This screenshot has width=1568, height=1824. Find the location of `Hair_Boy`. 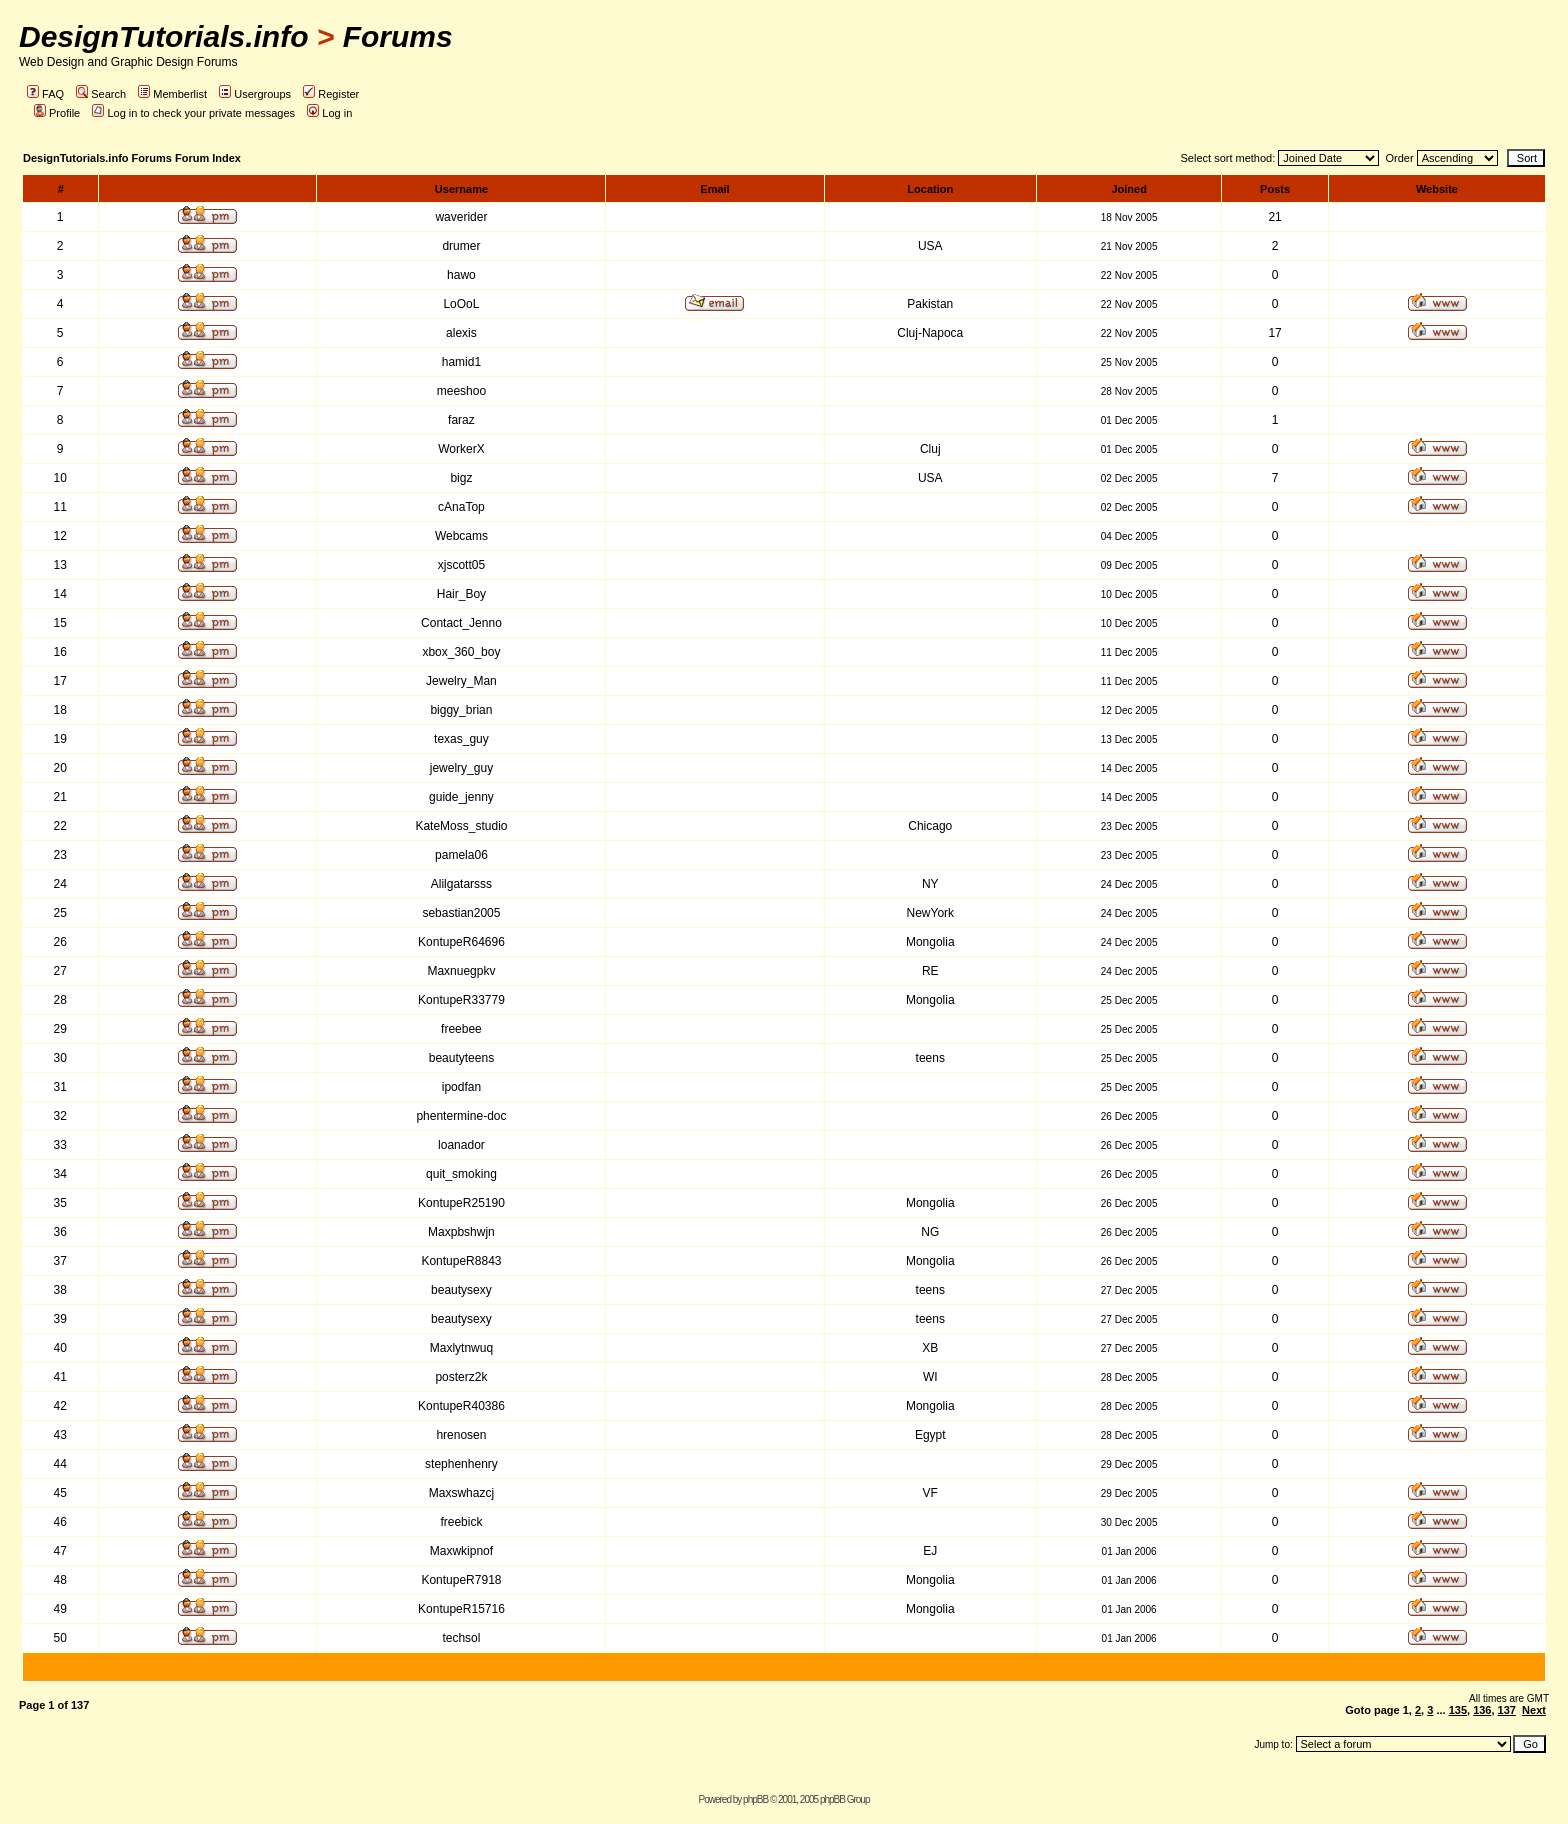

Hair_Boy is located at coordinates (461, 594).